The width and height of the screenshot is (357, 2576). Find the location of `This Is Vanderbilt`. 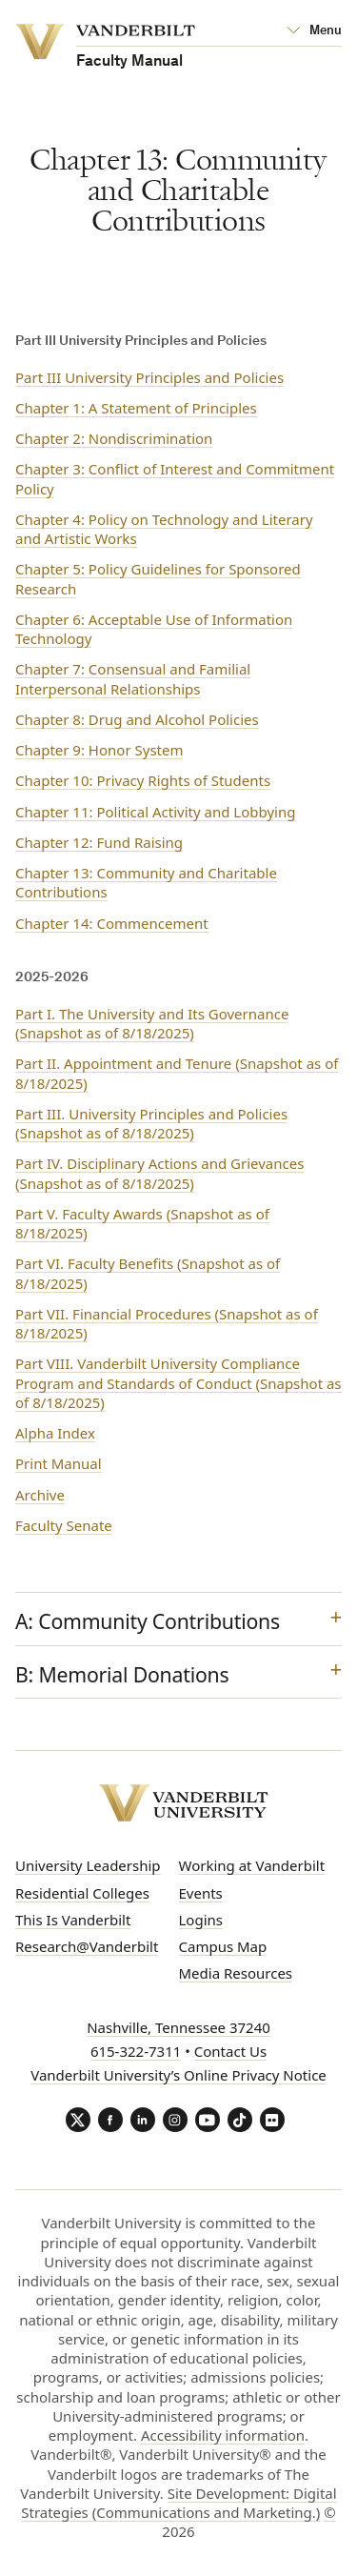

This Is Vanderbilt is located at coordinates (72, 1919).